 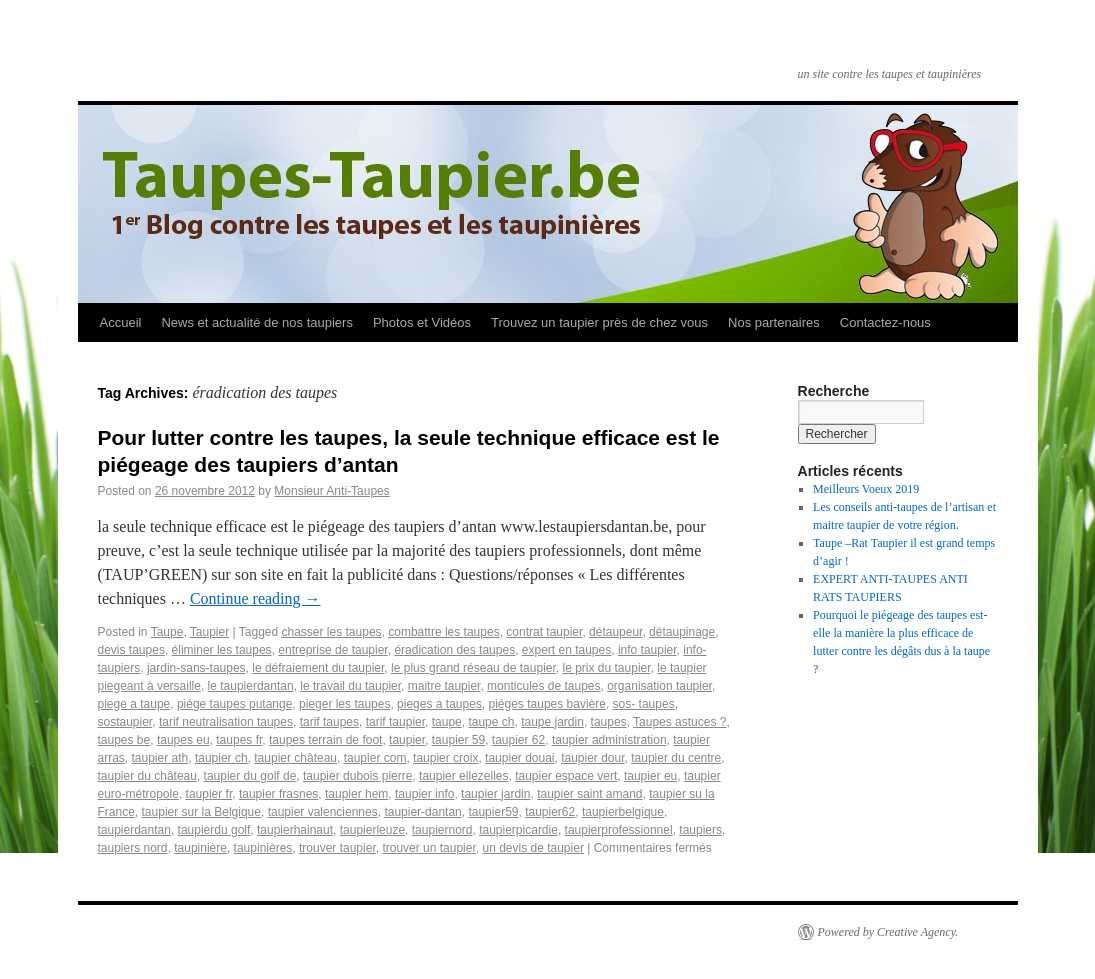 What do you see at coordinates (458, 740) in the screenshot?
I see `taupier 59` at bounding box center [458, 740].